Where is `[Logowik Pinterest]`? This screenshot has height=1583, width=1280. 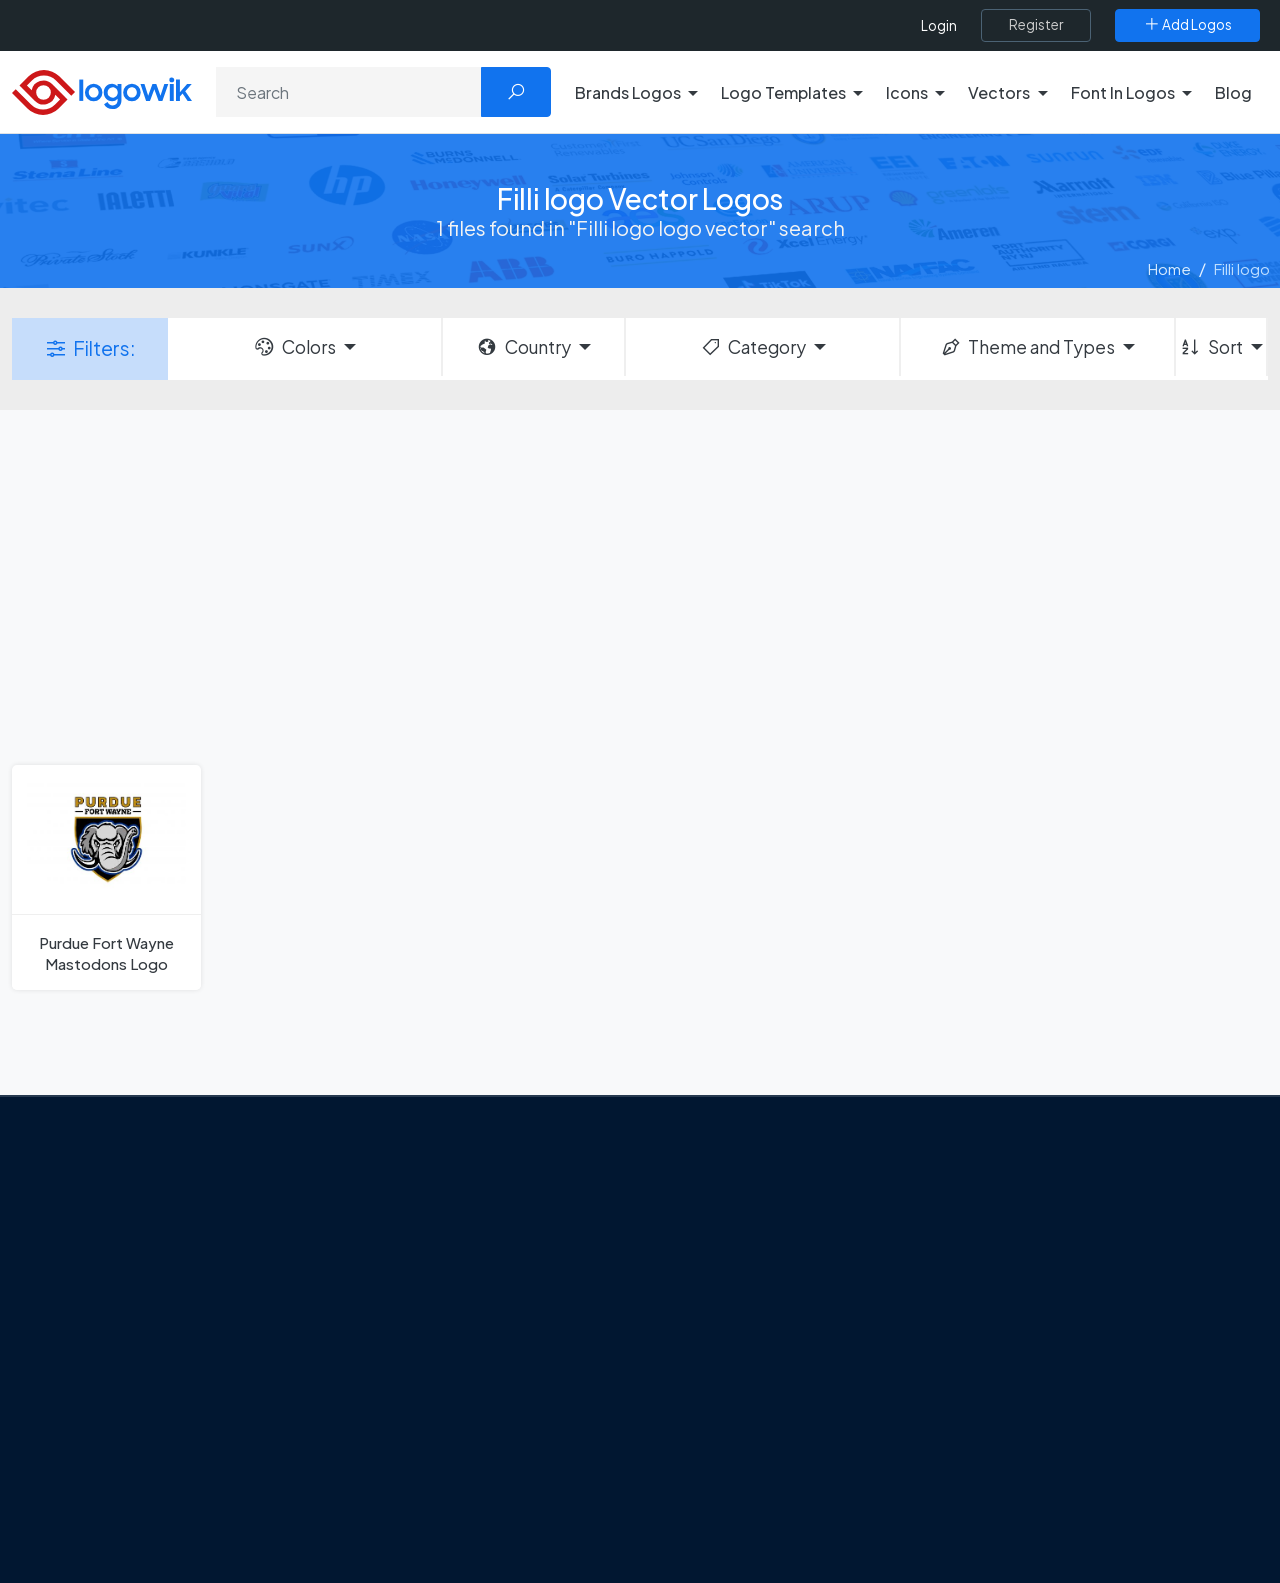
[Logowik Pinterest] is located at coordinates (223, 1444).